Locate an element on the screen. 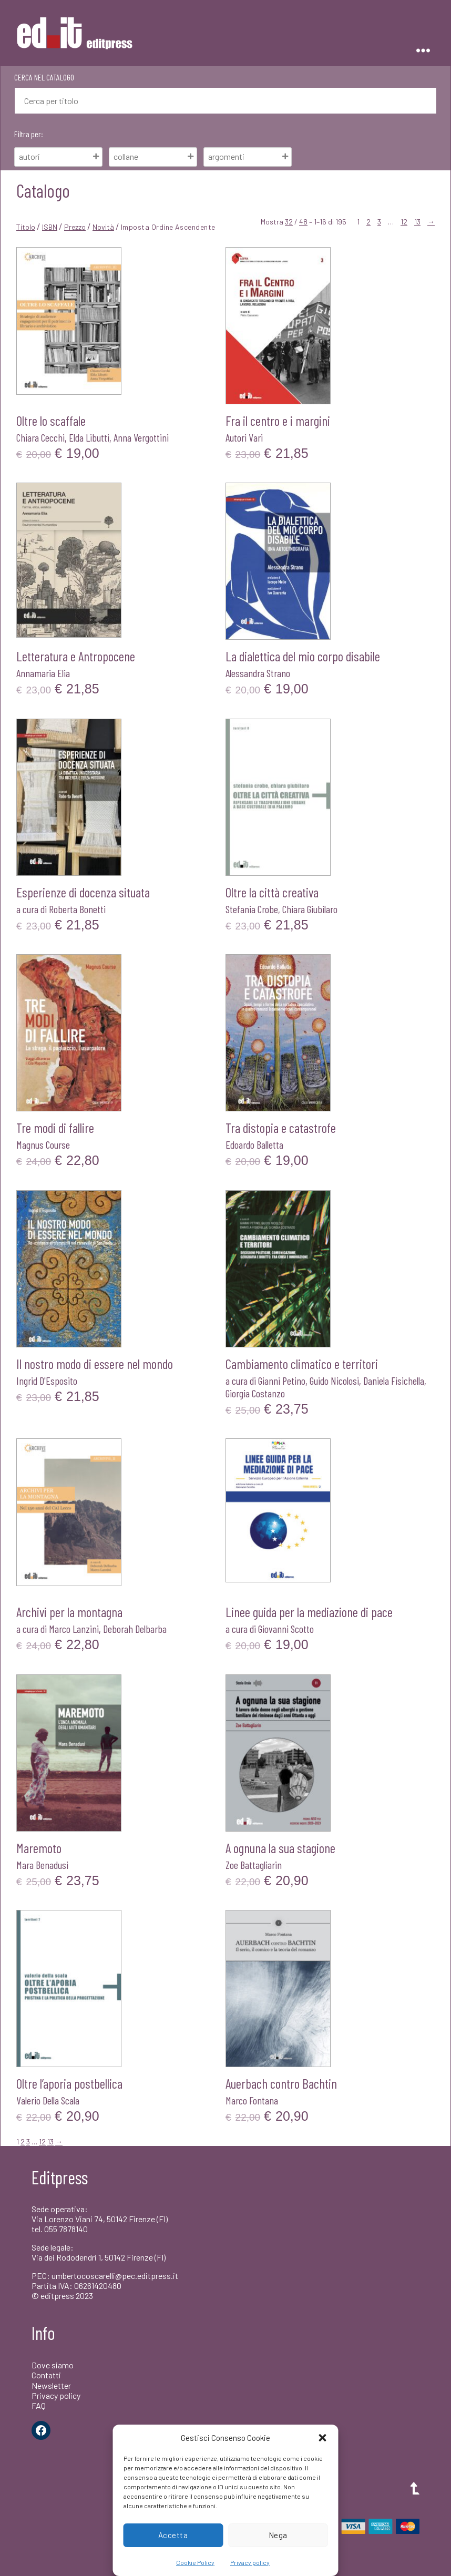 The width and height of the screenshot is (451, 2576). Autori Vari is located at coordinates (244, 437).